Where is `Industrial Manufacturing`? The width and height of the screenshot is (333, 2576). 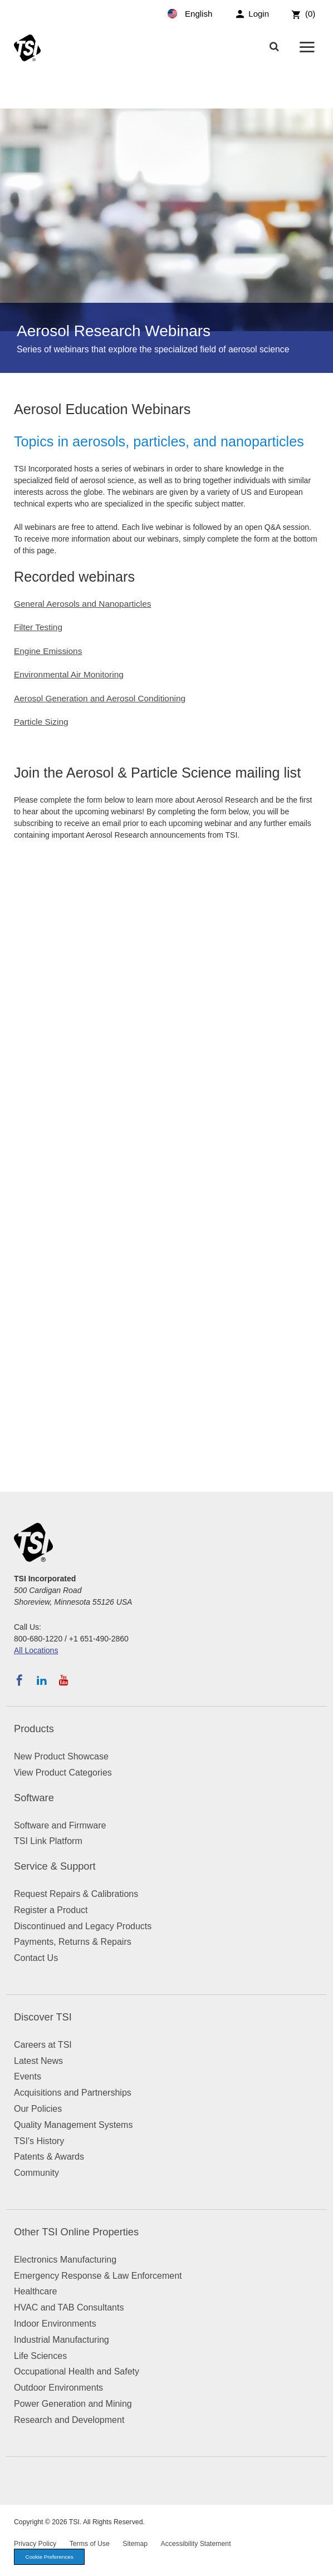
Industrial Manufacturing is located at coordinates (61, 2339).